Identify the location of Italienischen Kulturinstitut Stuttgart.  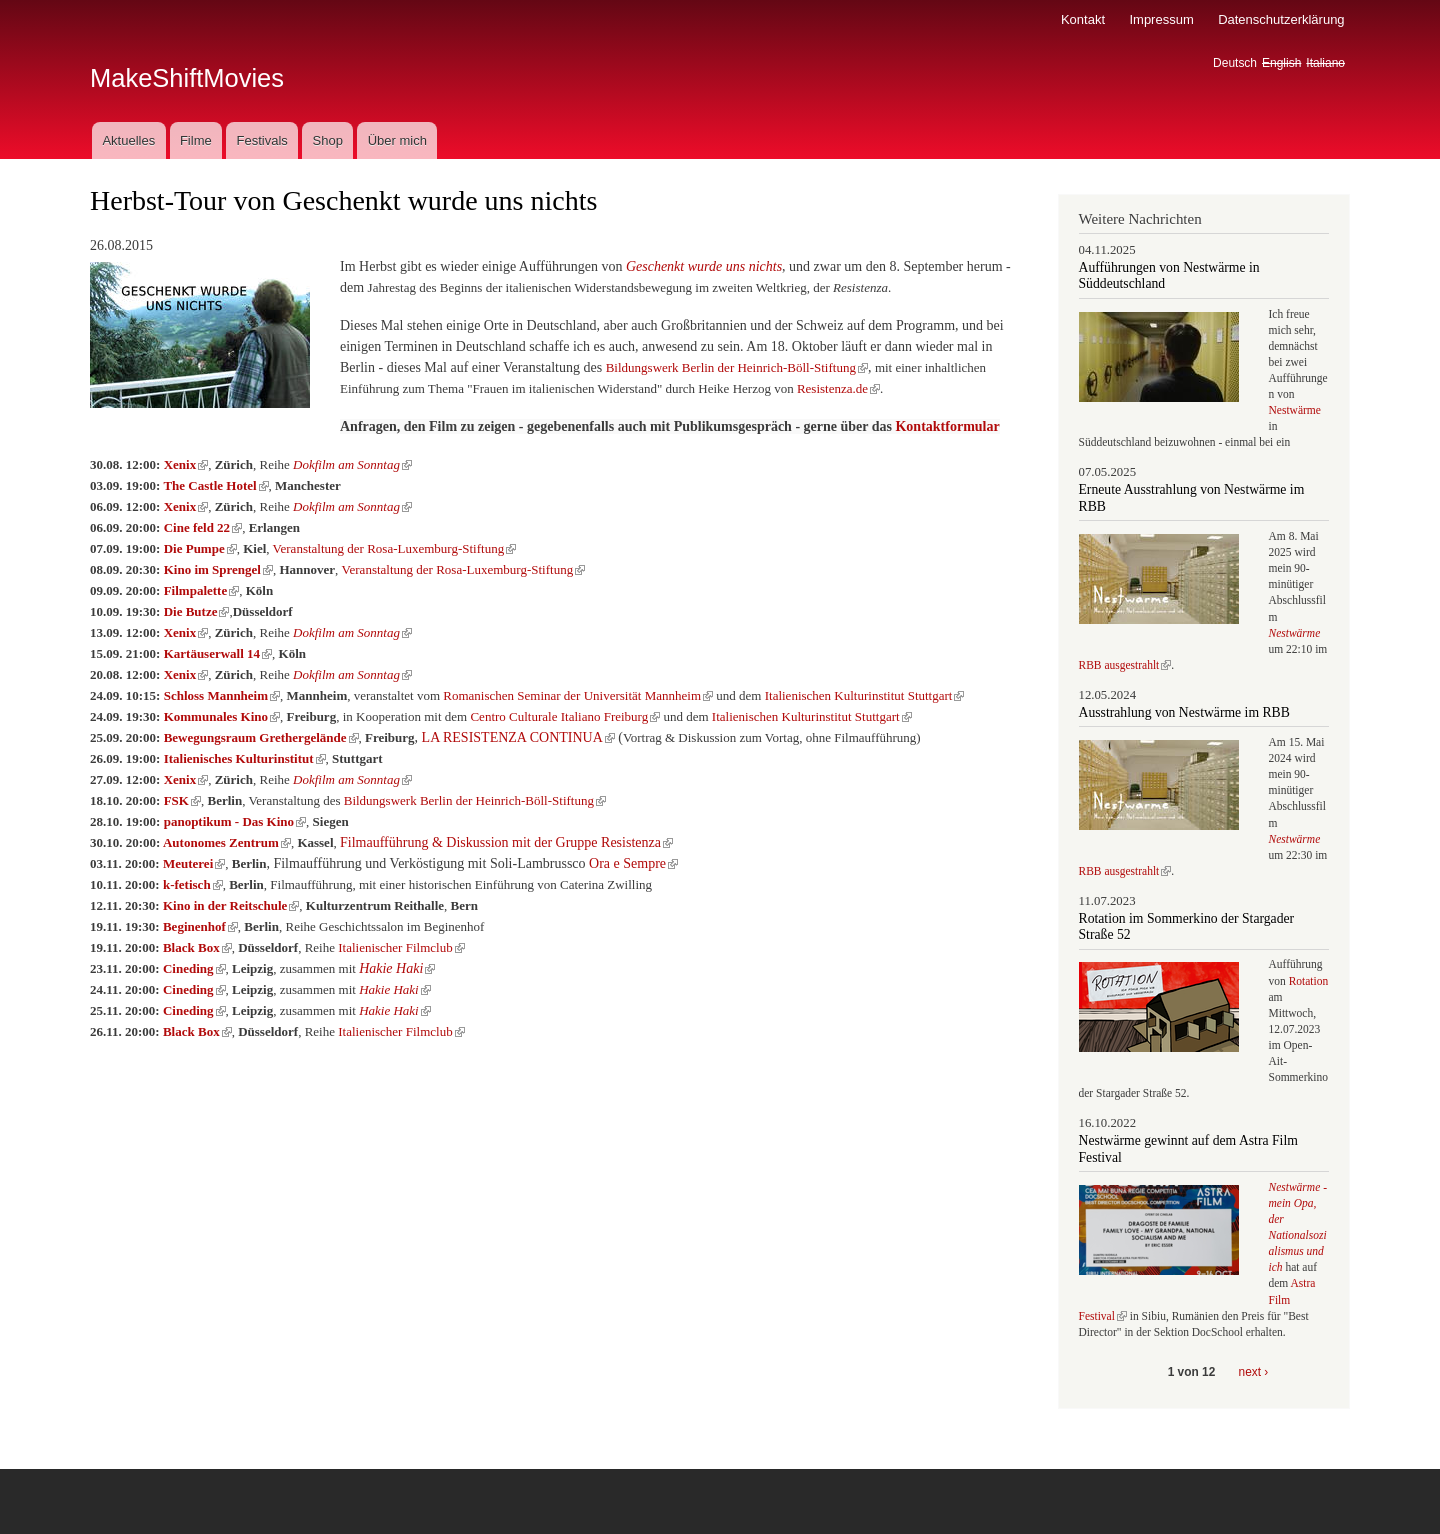
(865, 695).